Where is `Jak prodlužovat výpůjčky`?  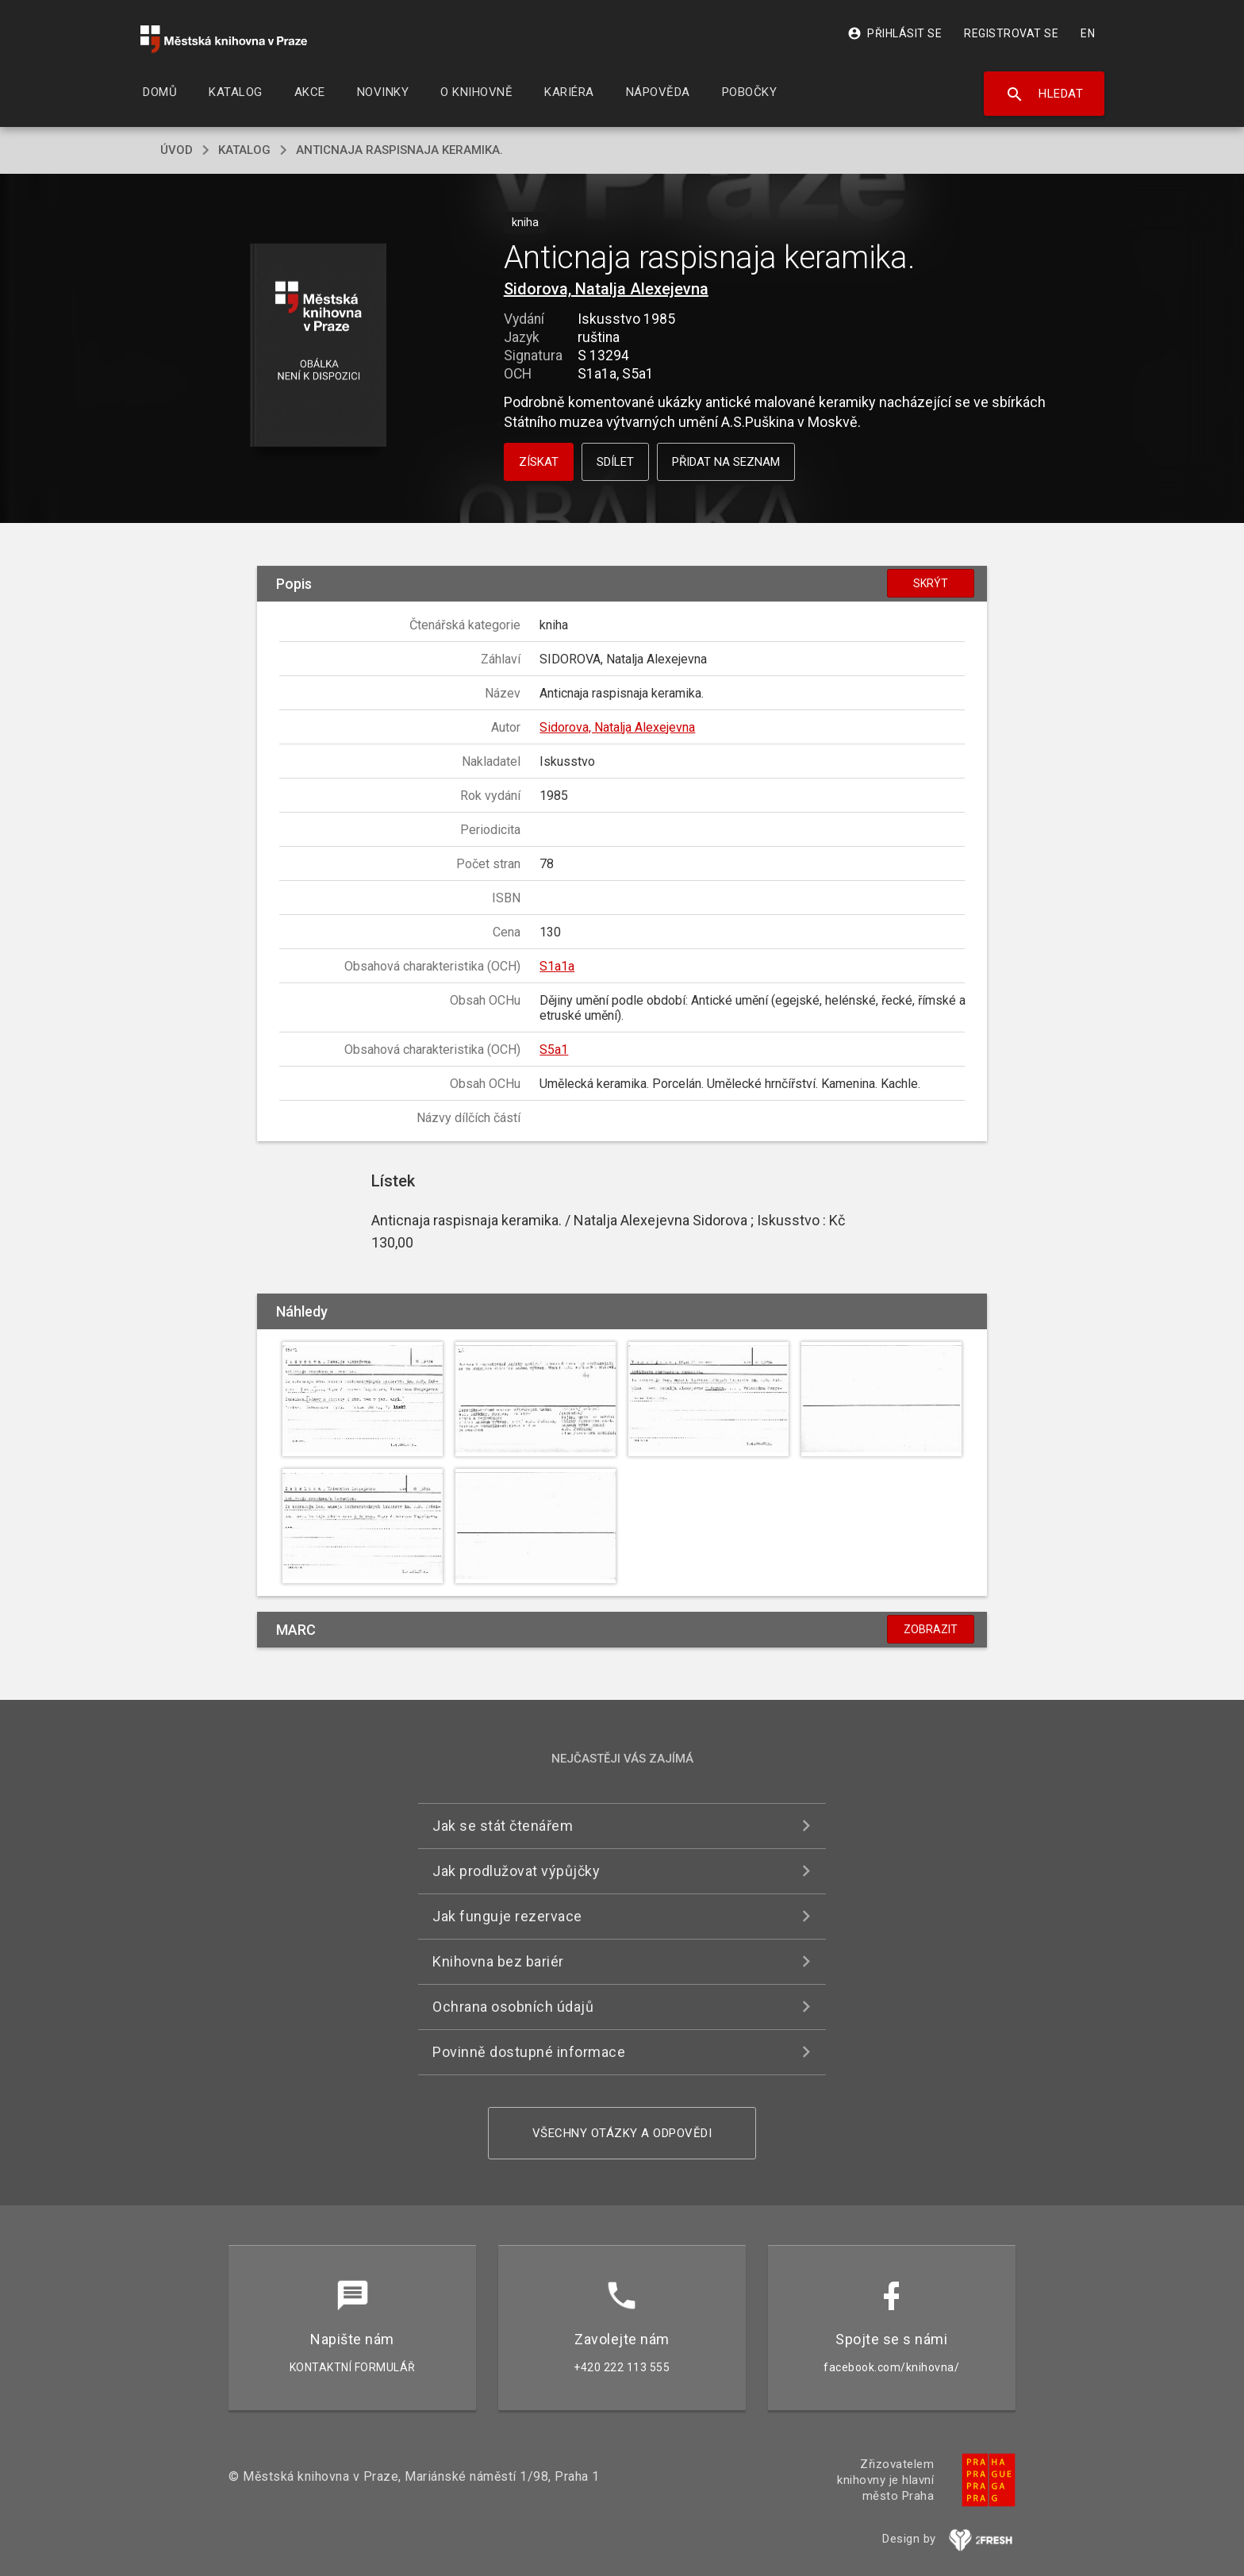
Jak prodlužovat výpůjčky is located at coordinates (516, 1871).